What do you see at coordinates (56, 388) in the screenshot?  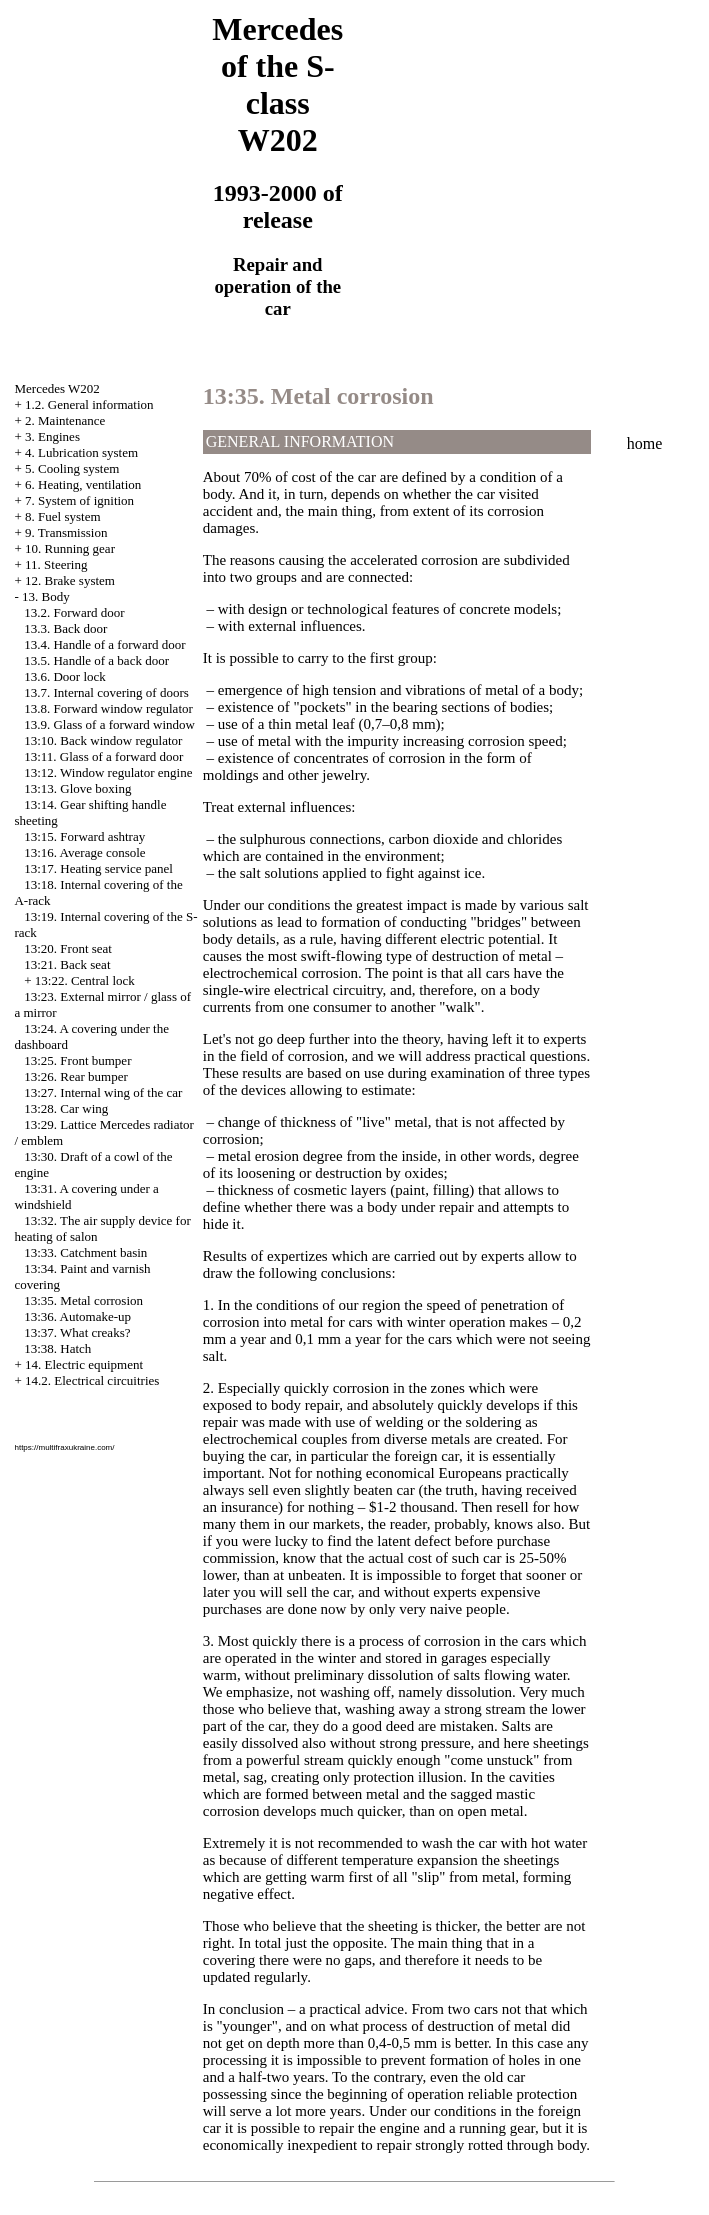 I see `Mercedes W202` at bounding box center [56, 388].